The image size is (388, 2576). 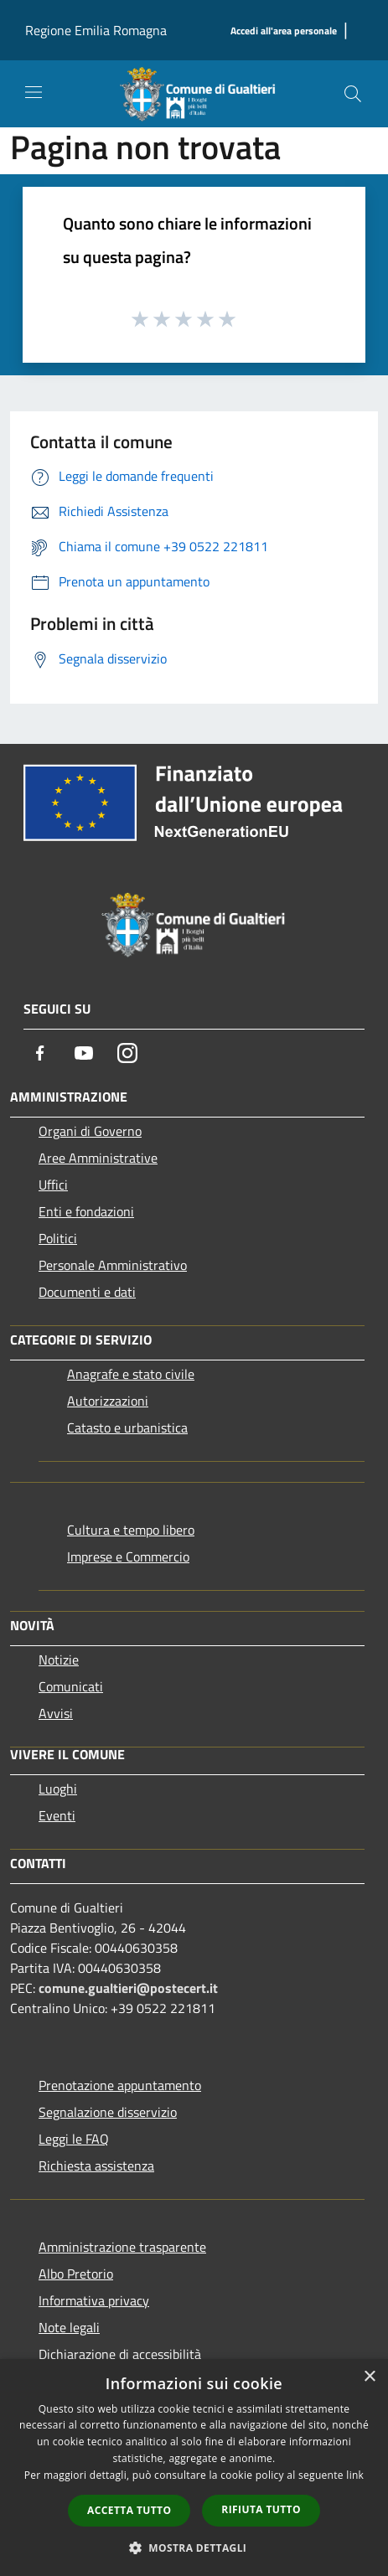 I want to click on Organi di Governo, so click(x=90, y=1131).